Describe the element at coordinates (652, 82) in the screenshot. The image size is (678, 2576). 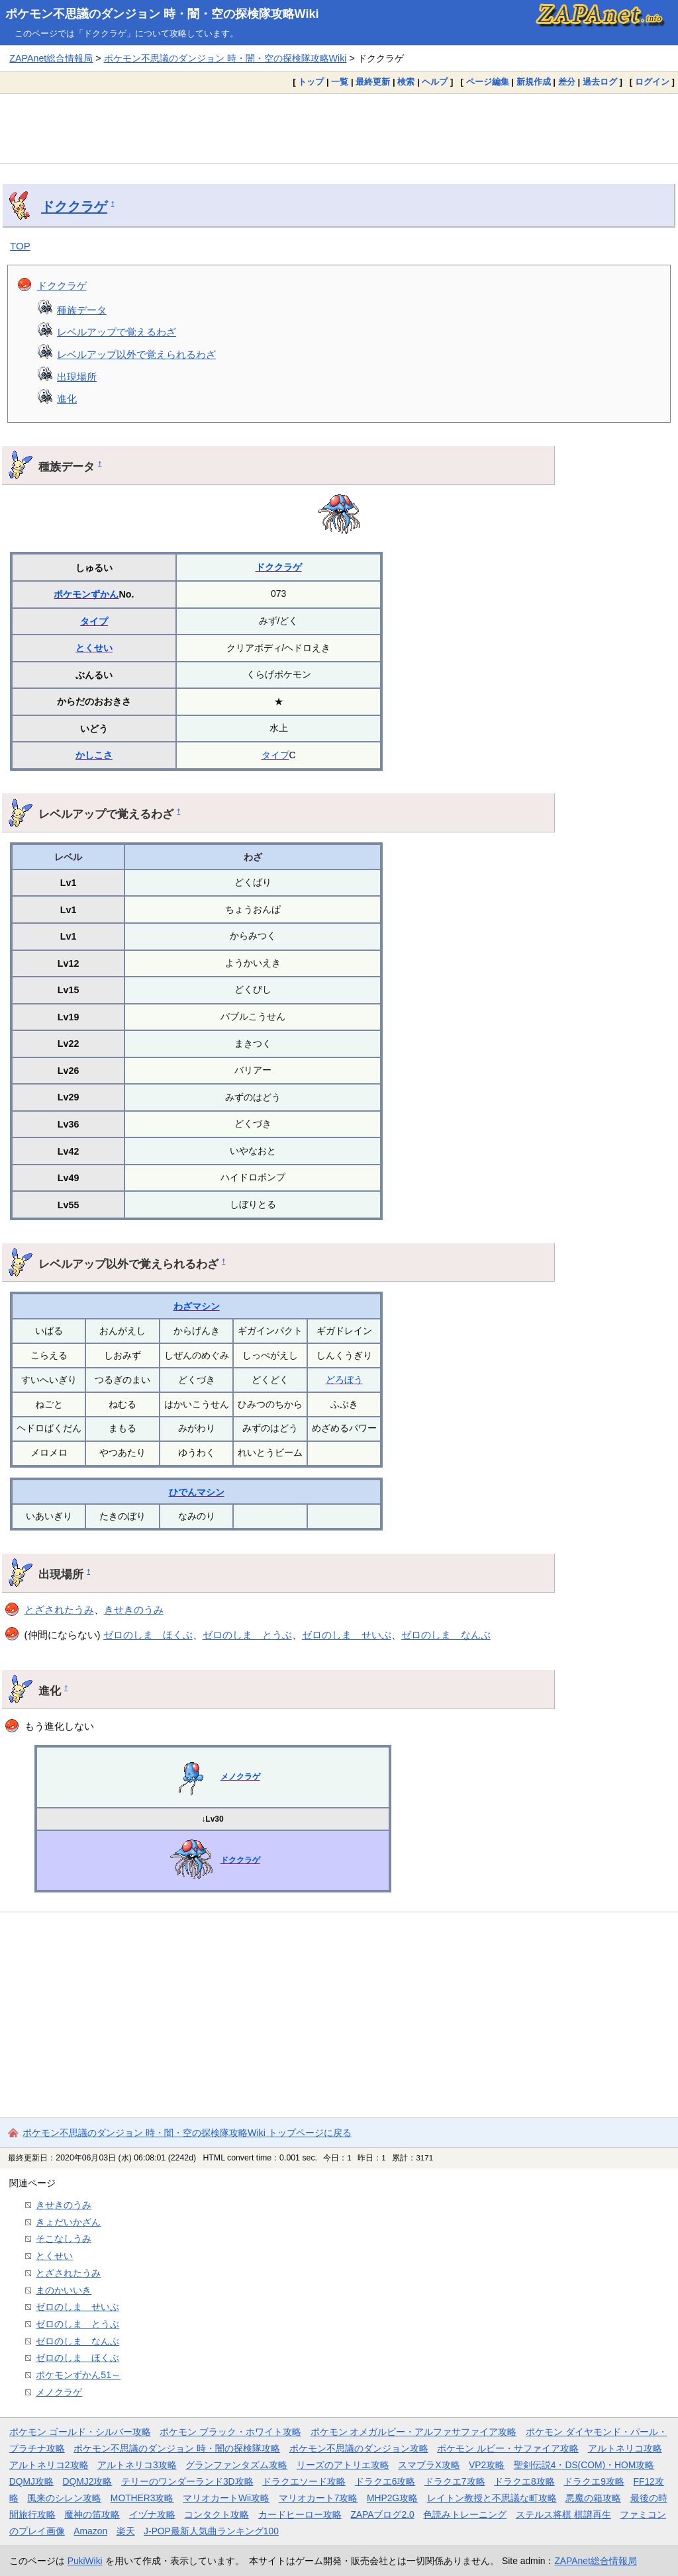
I see `ログイン` at that location.